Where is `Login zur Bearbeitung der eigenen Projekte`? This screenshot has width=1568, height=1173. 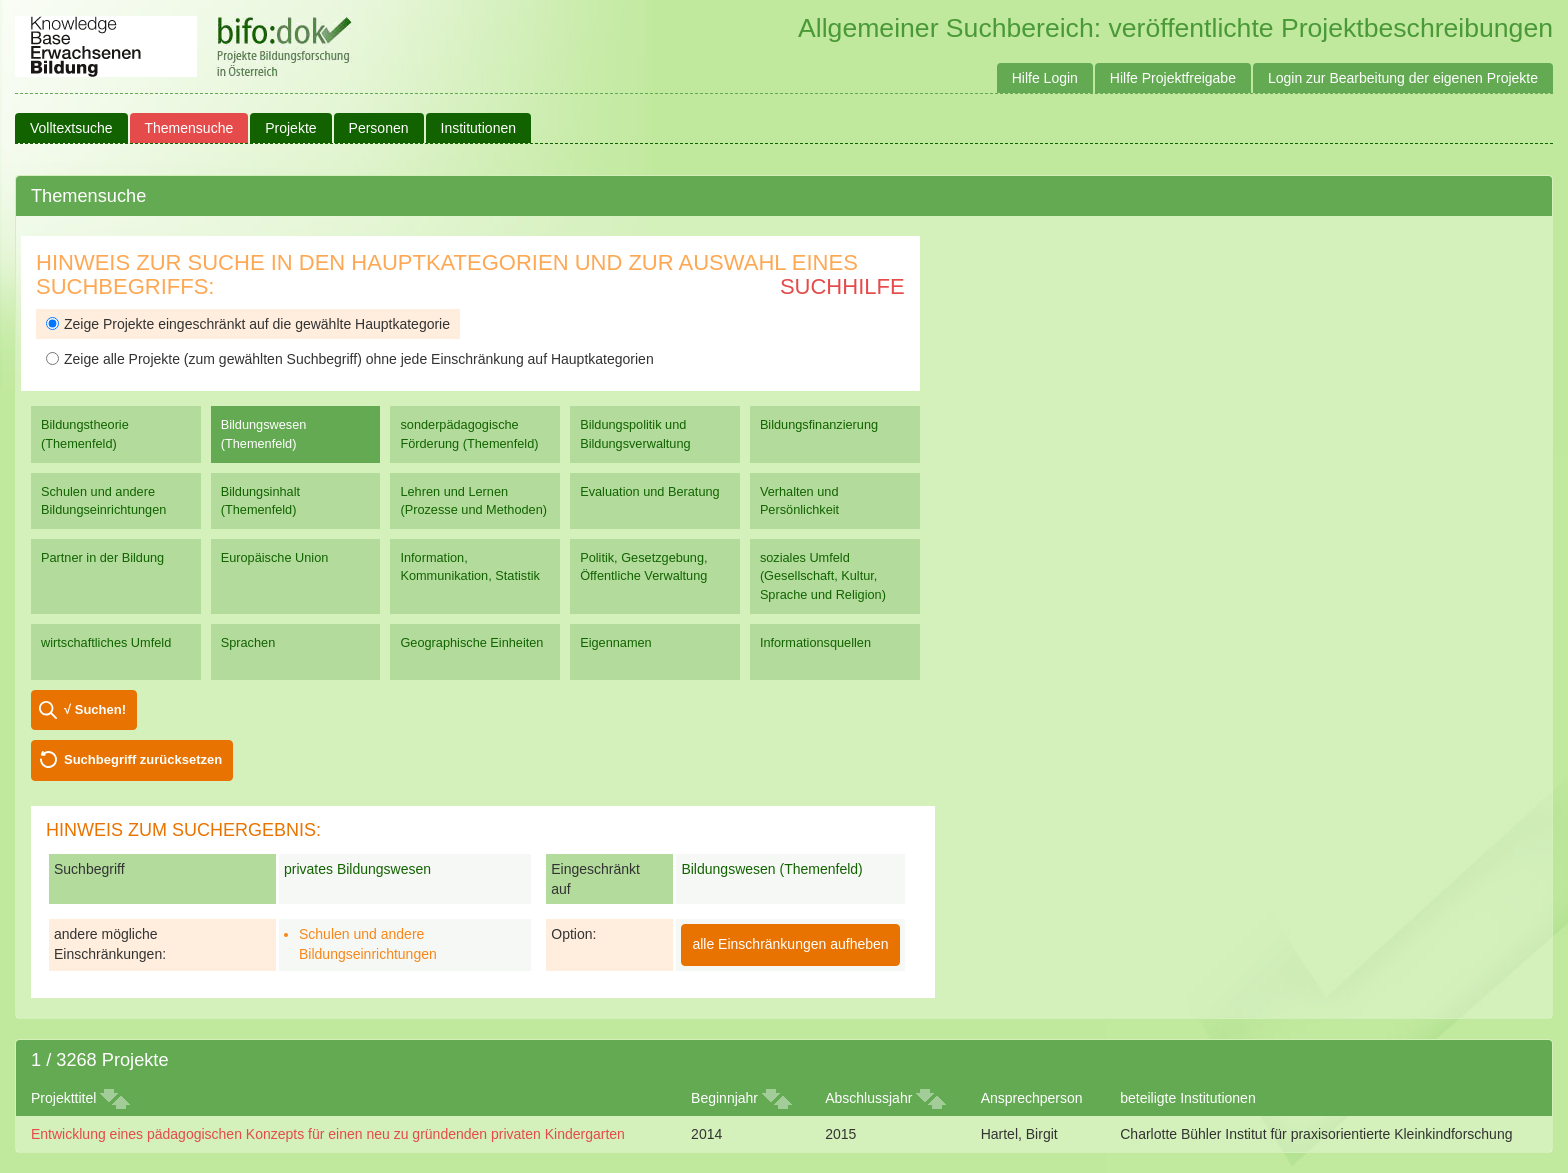
Login zur Bearbeitung der eigenen Projekte is located at coordinates (1403, 78).